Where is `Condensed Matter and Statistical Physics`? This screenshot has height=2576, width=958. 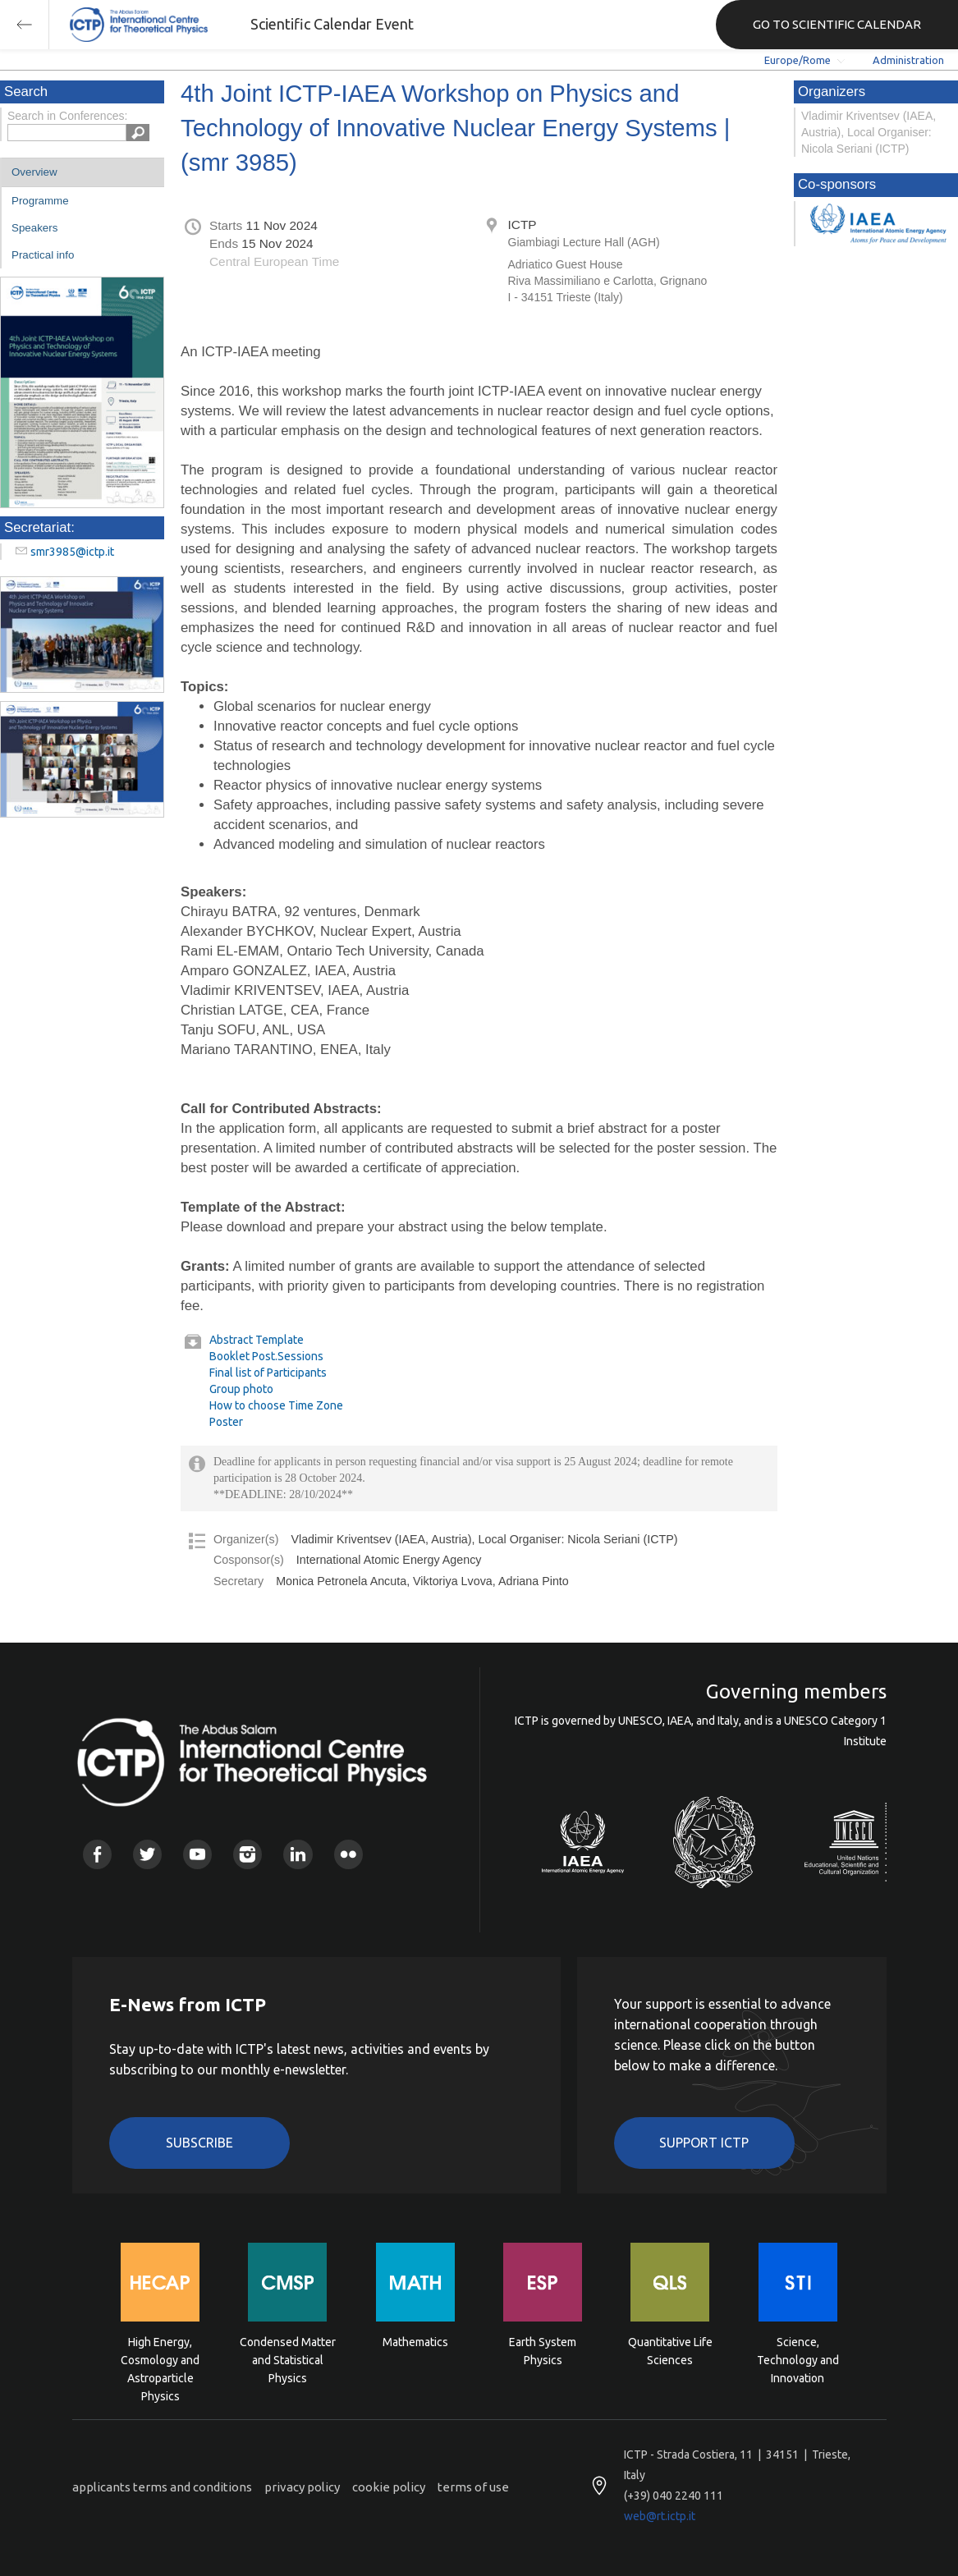 Condensed Matter and Statistical Physics is located at coordinates (288, 2358).